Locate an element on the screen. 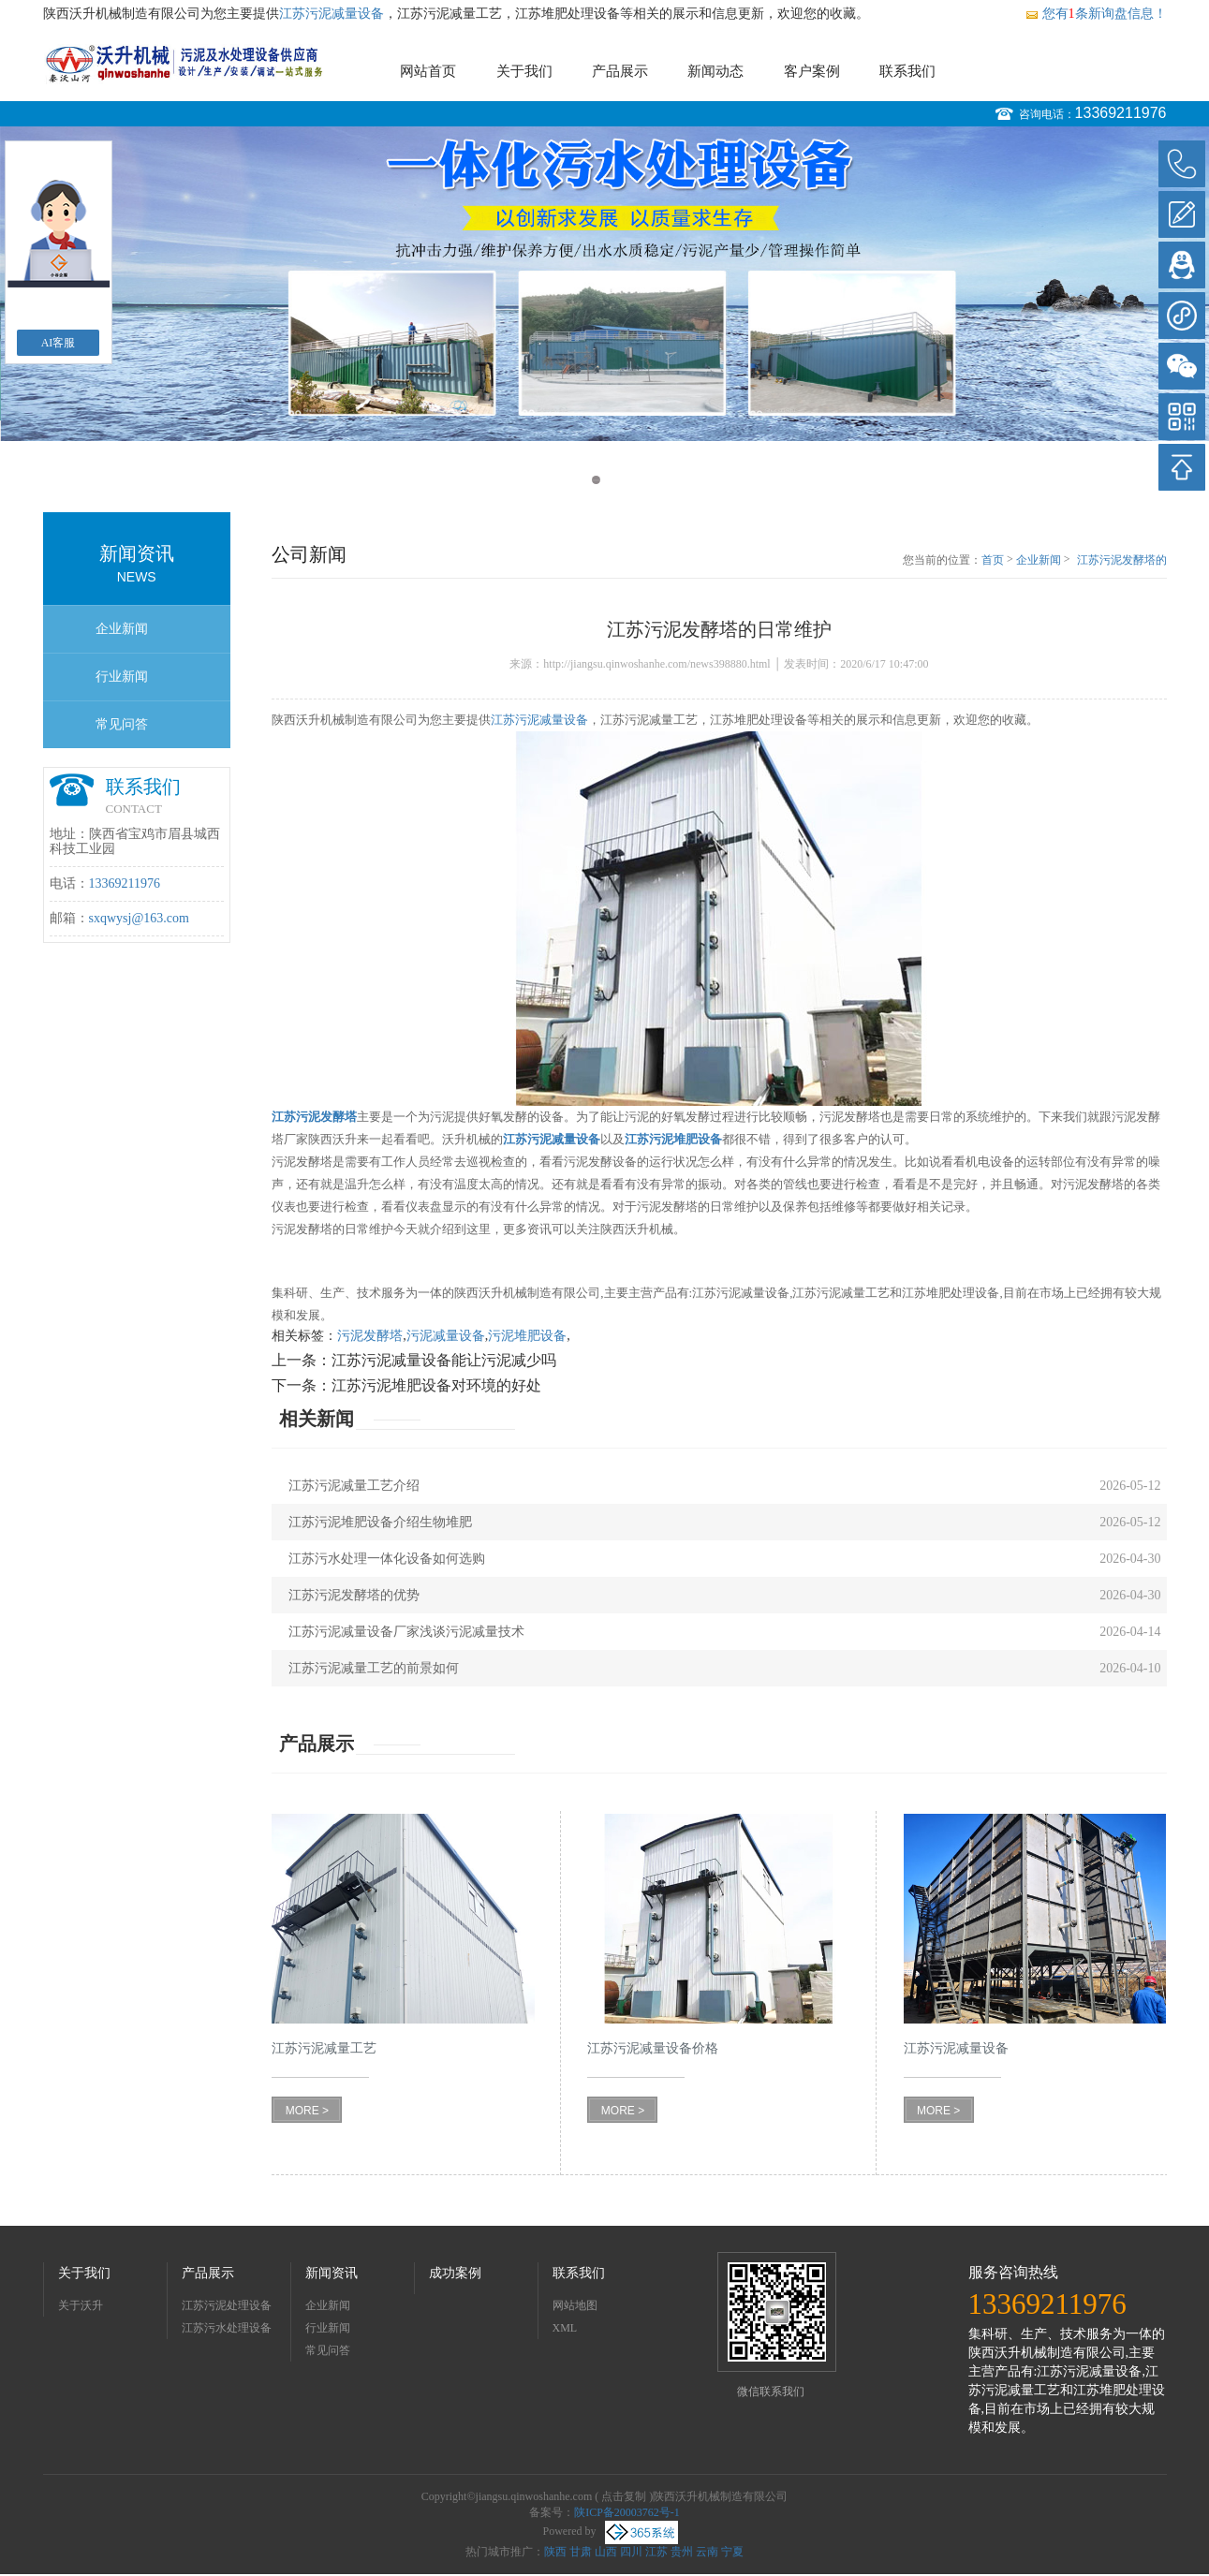 The width and height of the screenshot is (1209, 2576). 污泥发酵塔 is located at coordinates (370, 1336).